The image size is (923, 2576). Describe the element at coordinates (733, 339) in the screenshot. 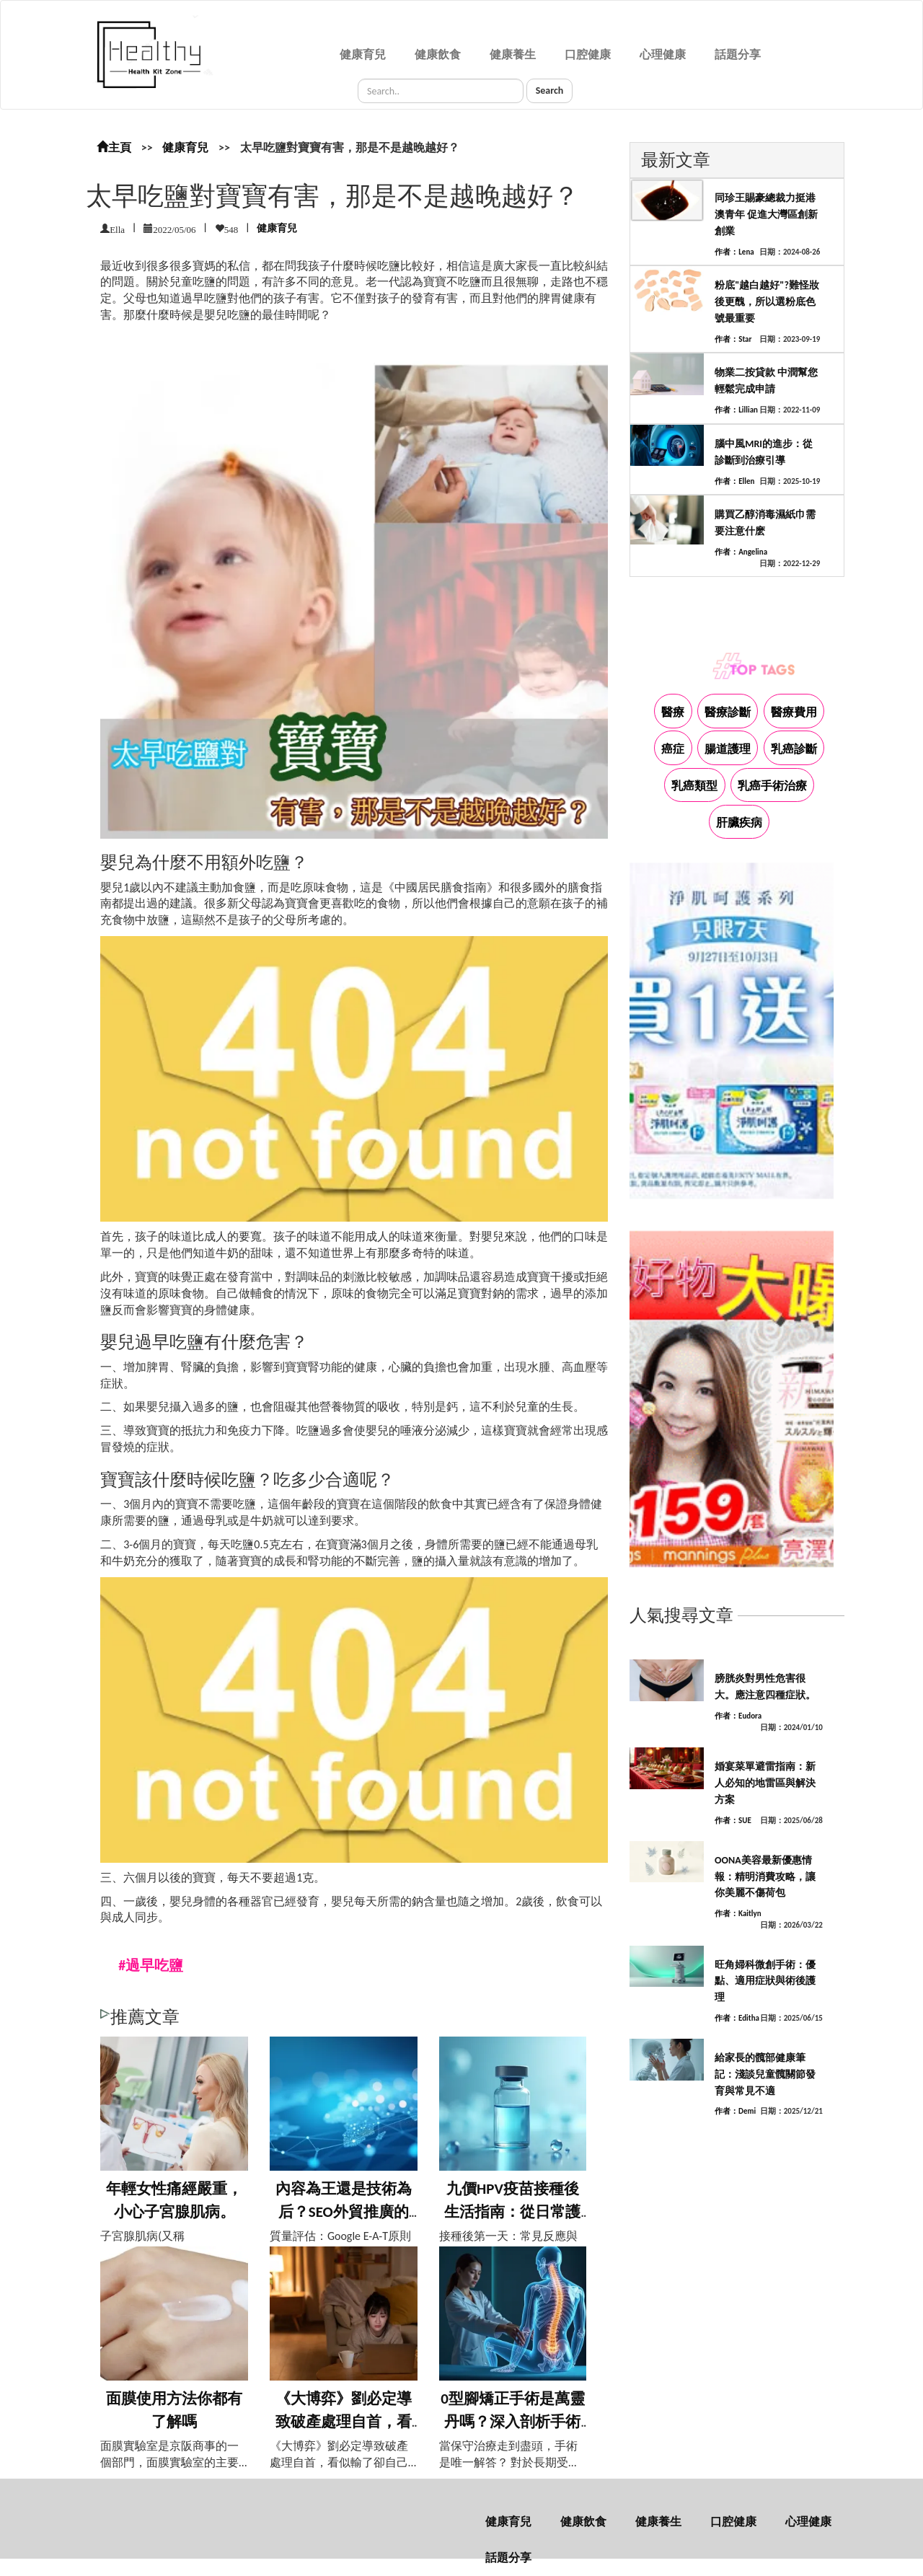

I see `作者：Star` at that location.